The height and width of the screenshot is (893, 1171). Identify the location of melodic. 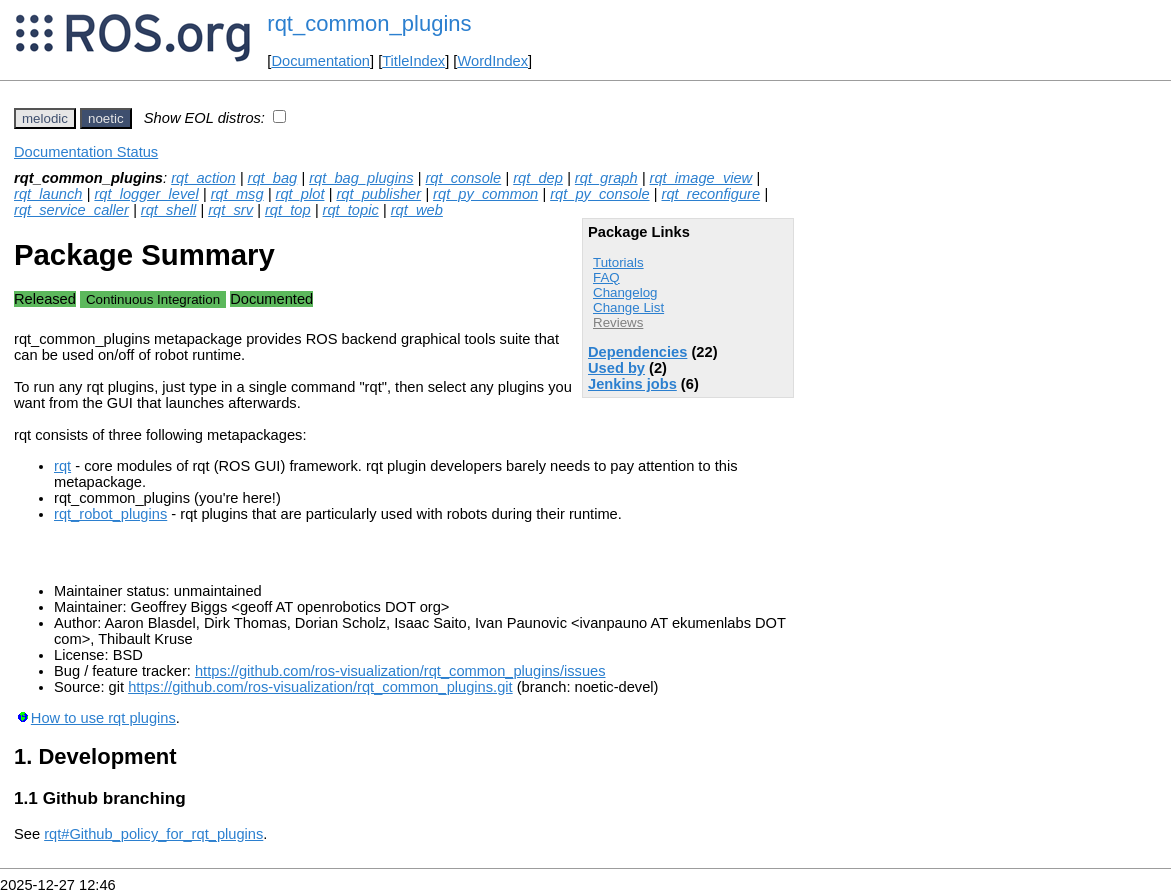
(45, 118).